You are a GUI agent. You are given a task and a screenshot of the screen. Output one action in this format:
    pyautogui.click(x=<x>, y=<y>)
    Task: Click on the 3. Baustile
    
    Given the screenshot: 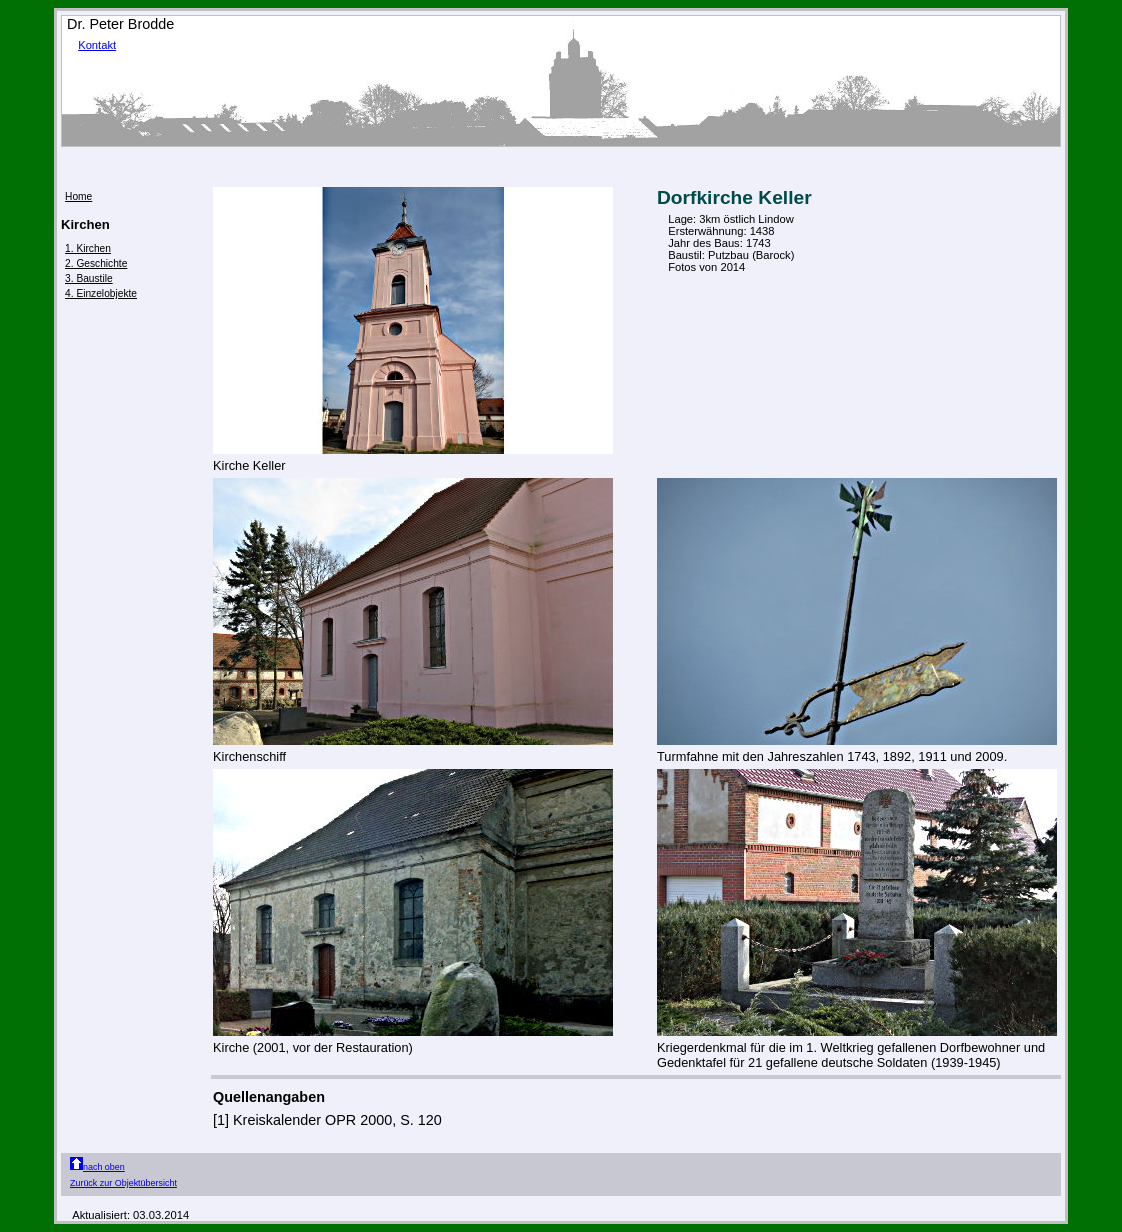 What is the action you would take?
    pyautogui.click(x=89, y=278)
    